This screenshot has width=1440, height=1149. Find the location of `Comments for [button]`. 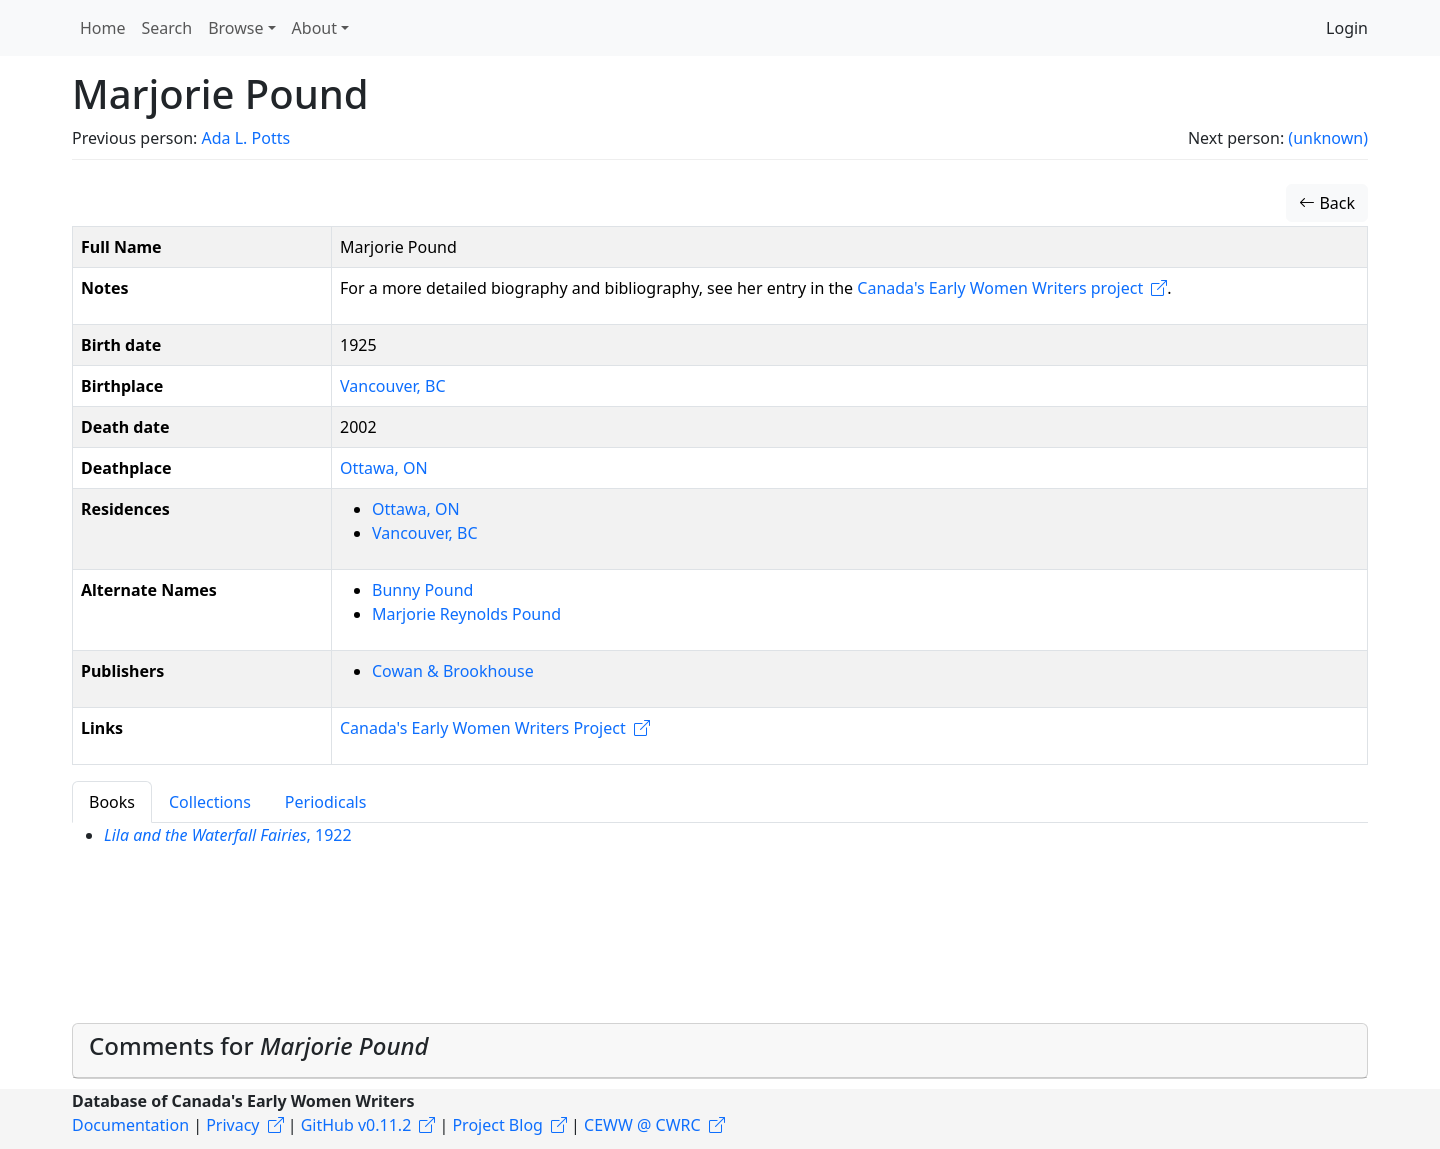

Comments for [button] is located at coordinates (259, 1045).